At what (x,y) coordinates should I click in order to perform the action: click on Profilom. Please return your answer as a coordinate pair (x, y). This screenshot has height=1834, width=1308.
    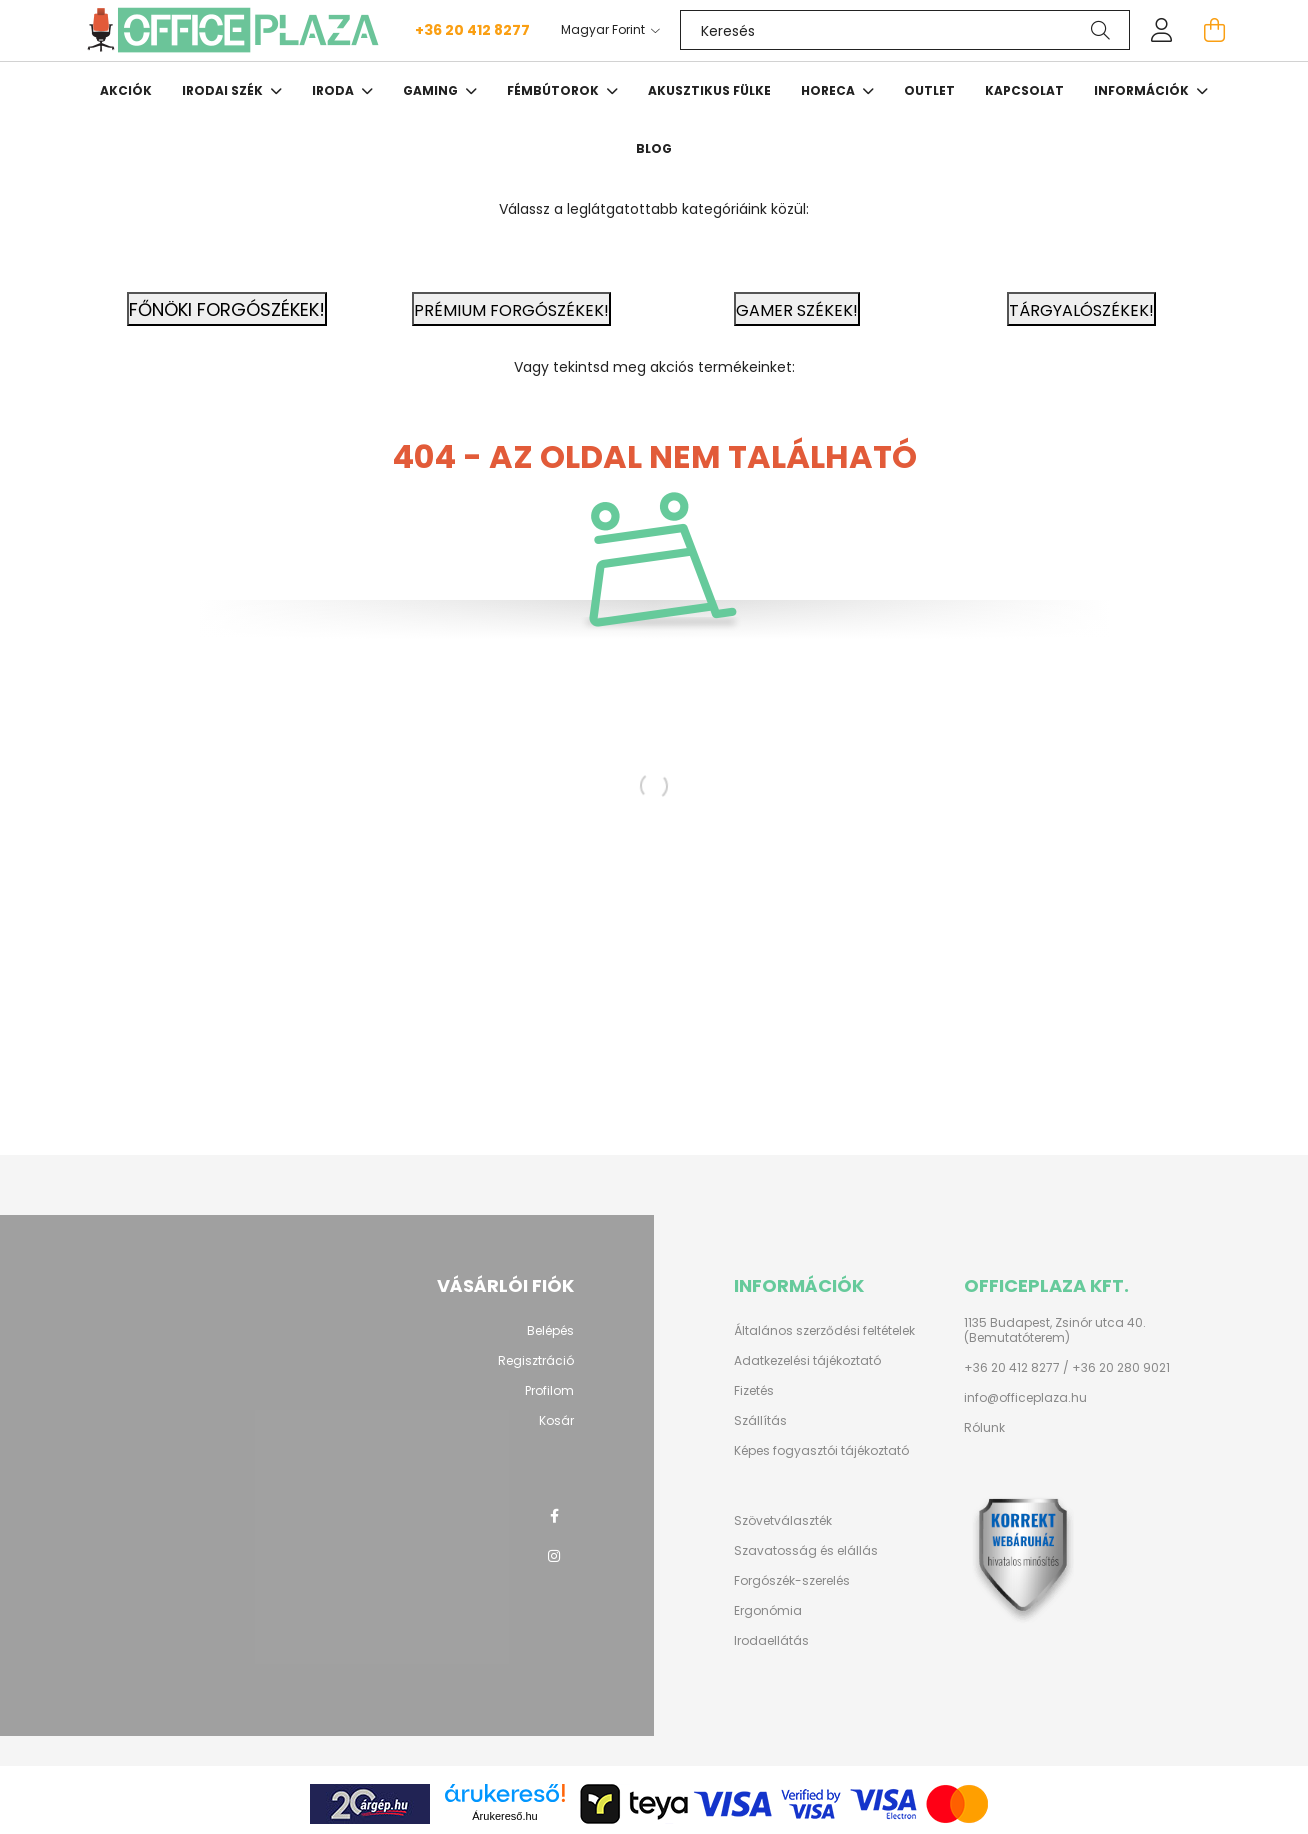
    Looking at the image, I should click on (549, 1391).